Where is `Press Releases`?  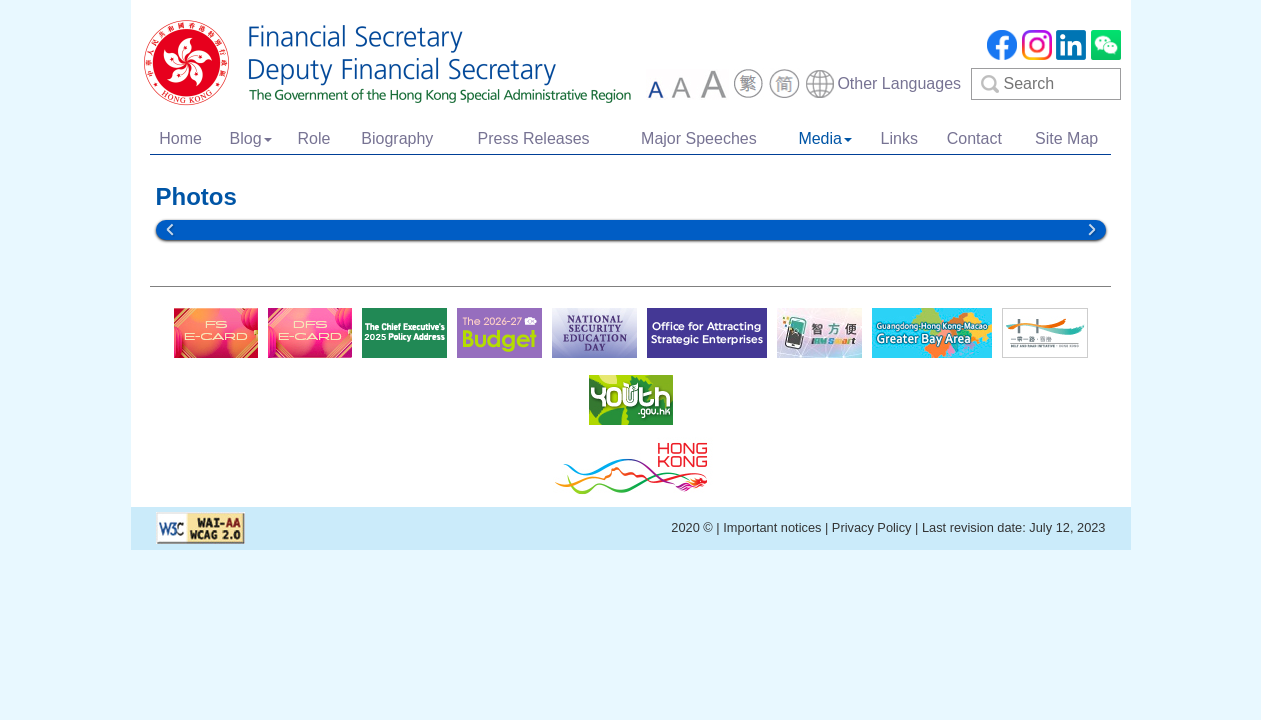
Press Releases is located at coordinates (534, 138).